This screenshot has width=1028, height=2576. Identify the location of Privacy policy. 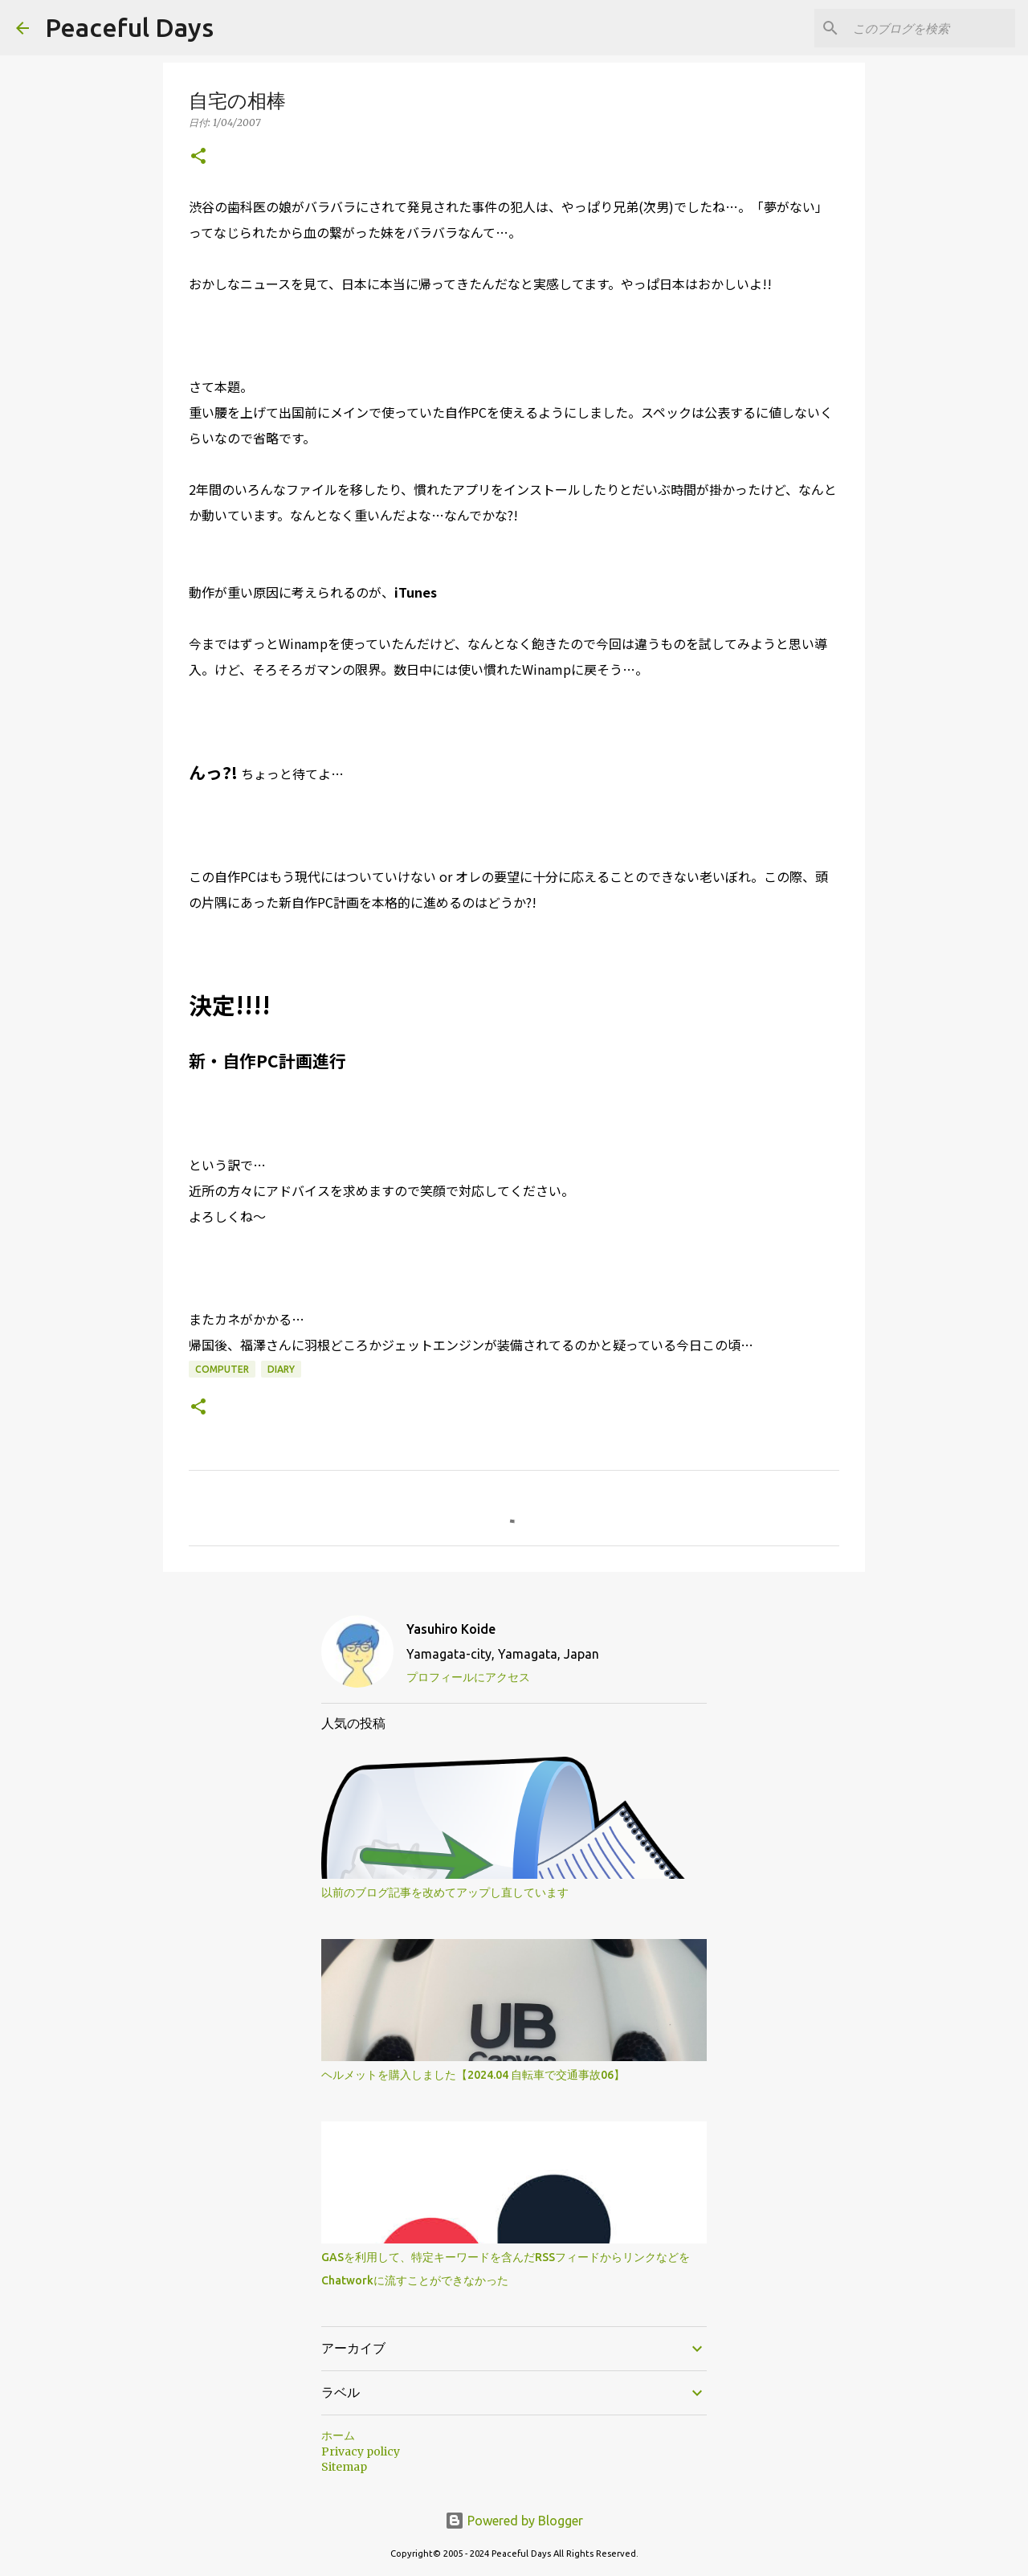
(360, 2451).